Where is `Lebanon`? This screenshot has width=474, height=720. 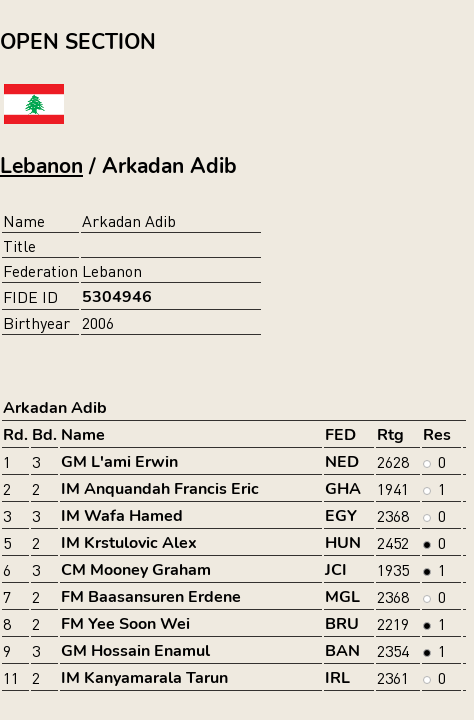
Lebanon is located at coordinates (41, 166).